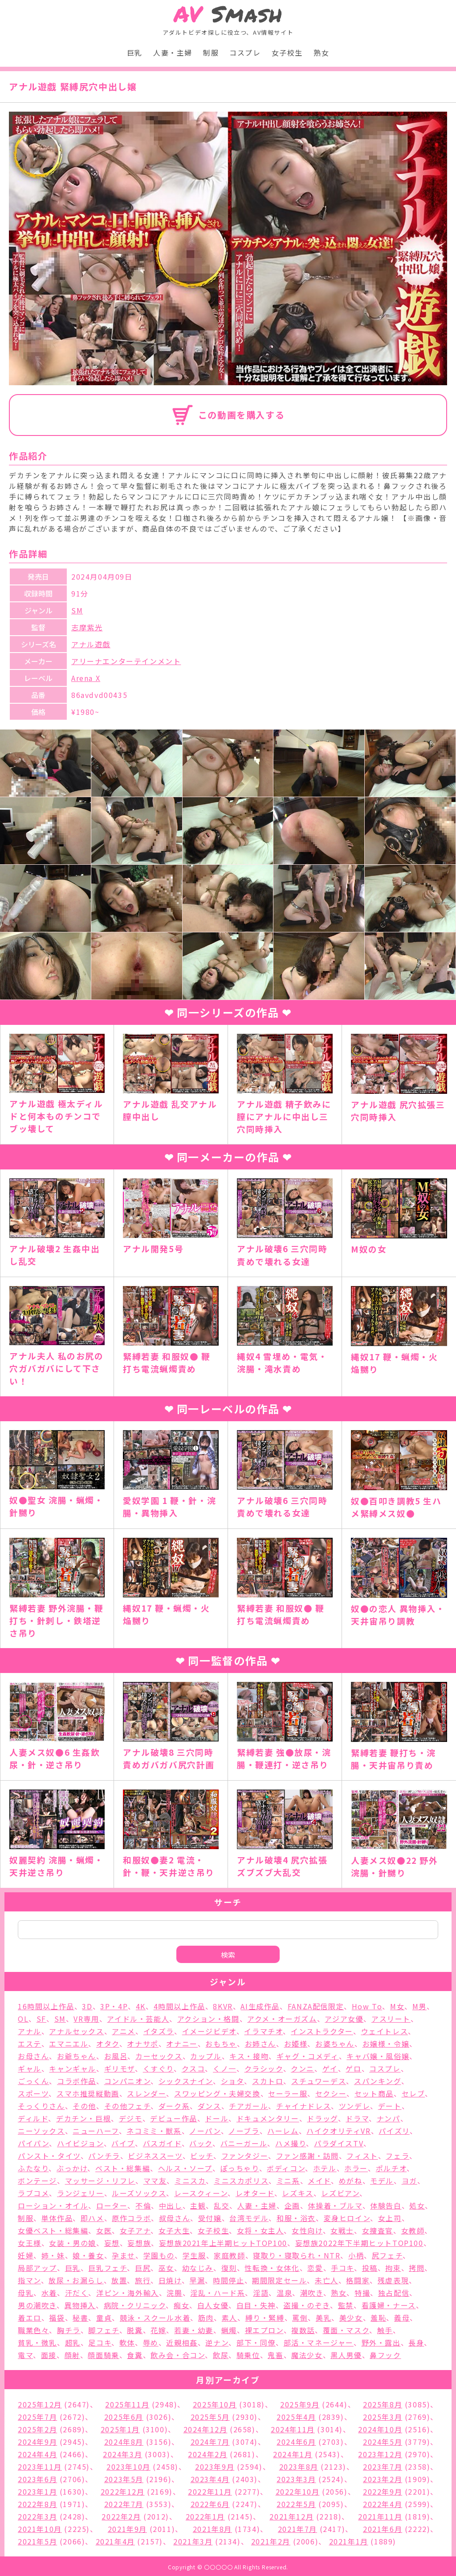  What do you see at coordinates (69, 2330) in the screenshot?
I see `胸チラ` at bounding box center [69, 2330].